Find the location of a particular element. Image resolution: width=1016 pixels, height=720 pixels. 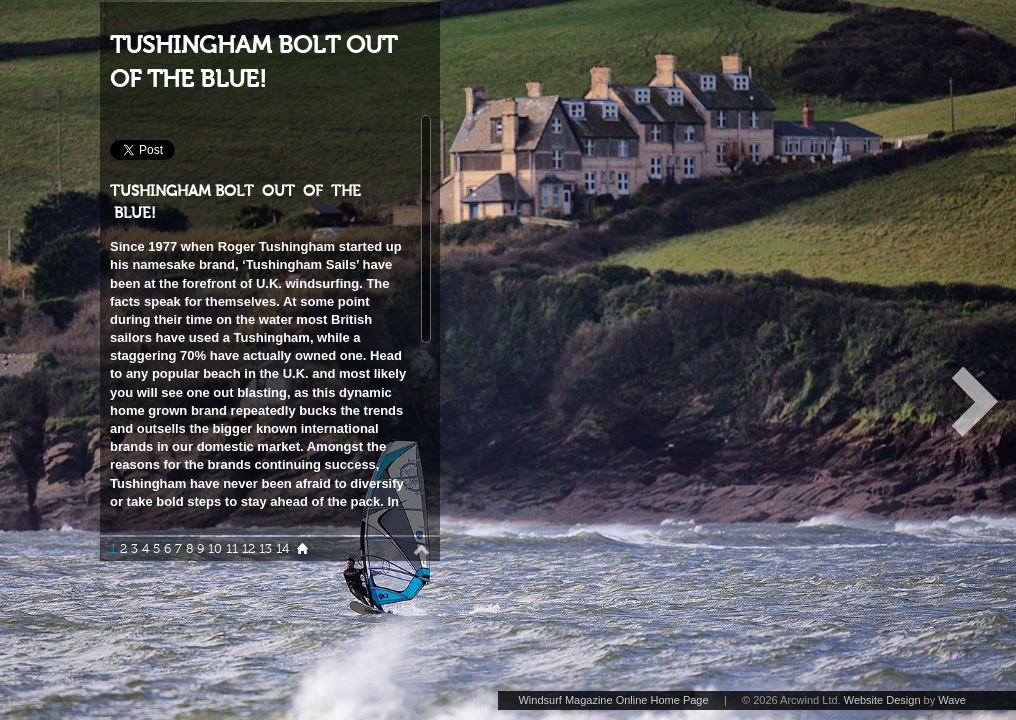

10 is located at coordinates (215, 549).